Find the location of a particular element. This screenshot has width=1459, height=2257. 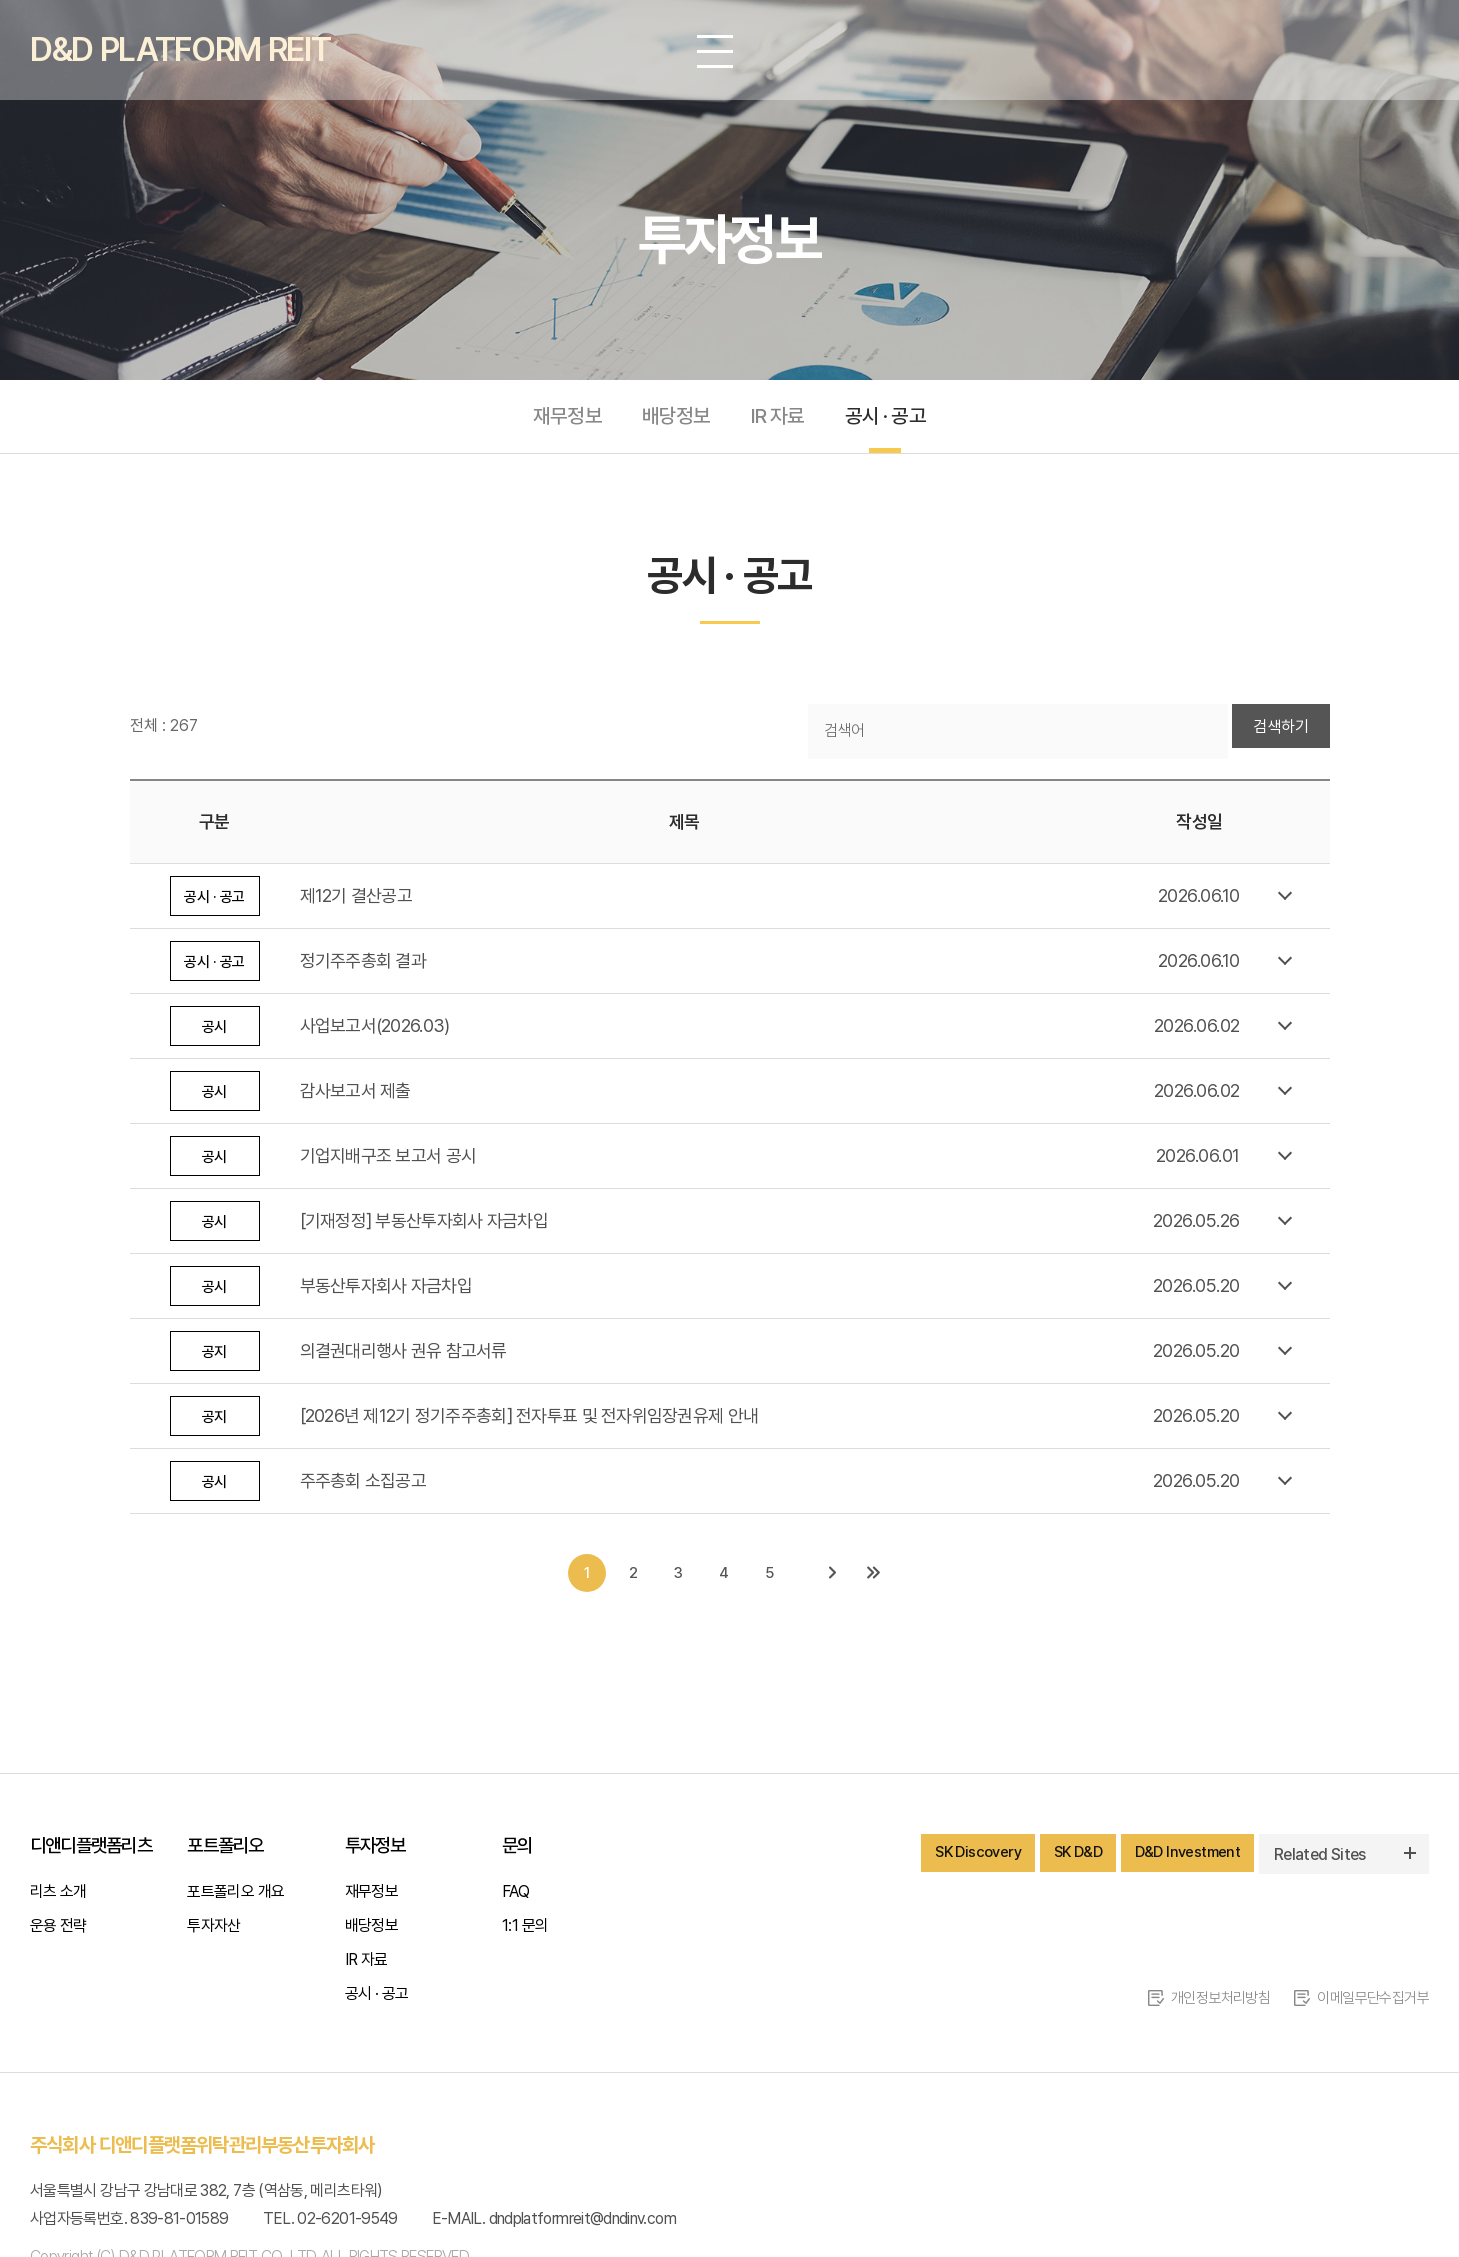

SK Discovery is located at coordinates (958, 1860).